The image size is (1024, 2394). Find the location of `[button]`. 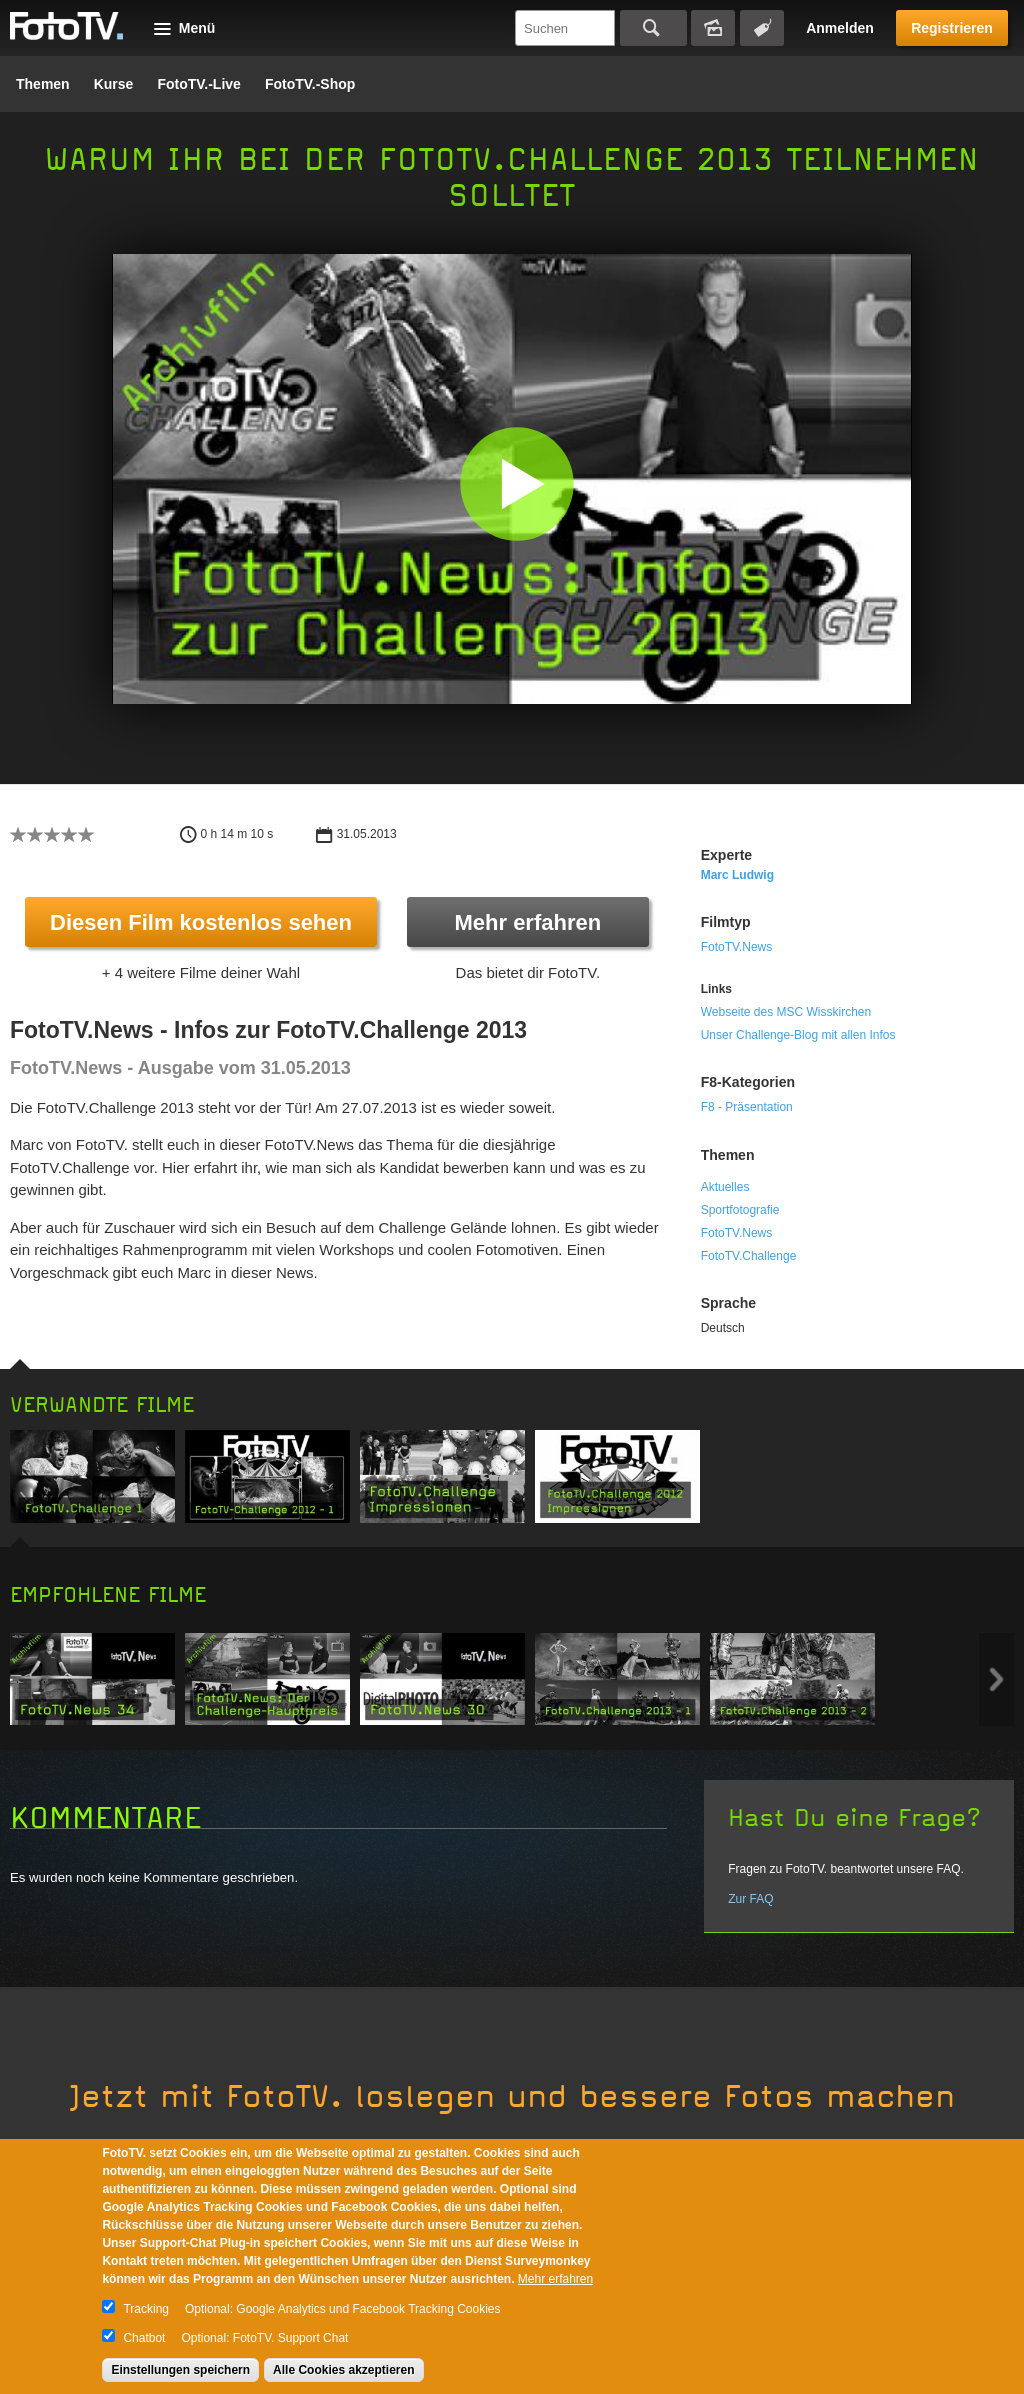

[button] is located at coordinates (516, 483).